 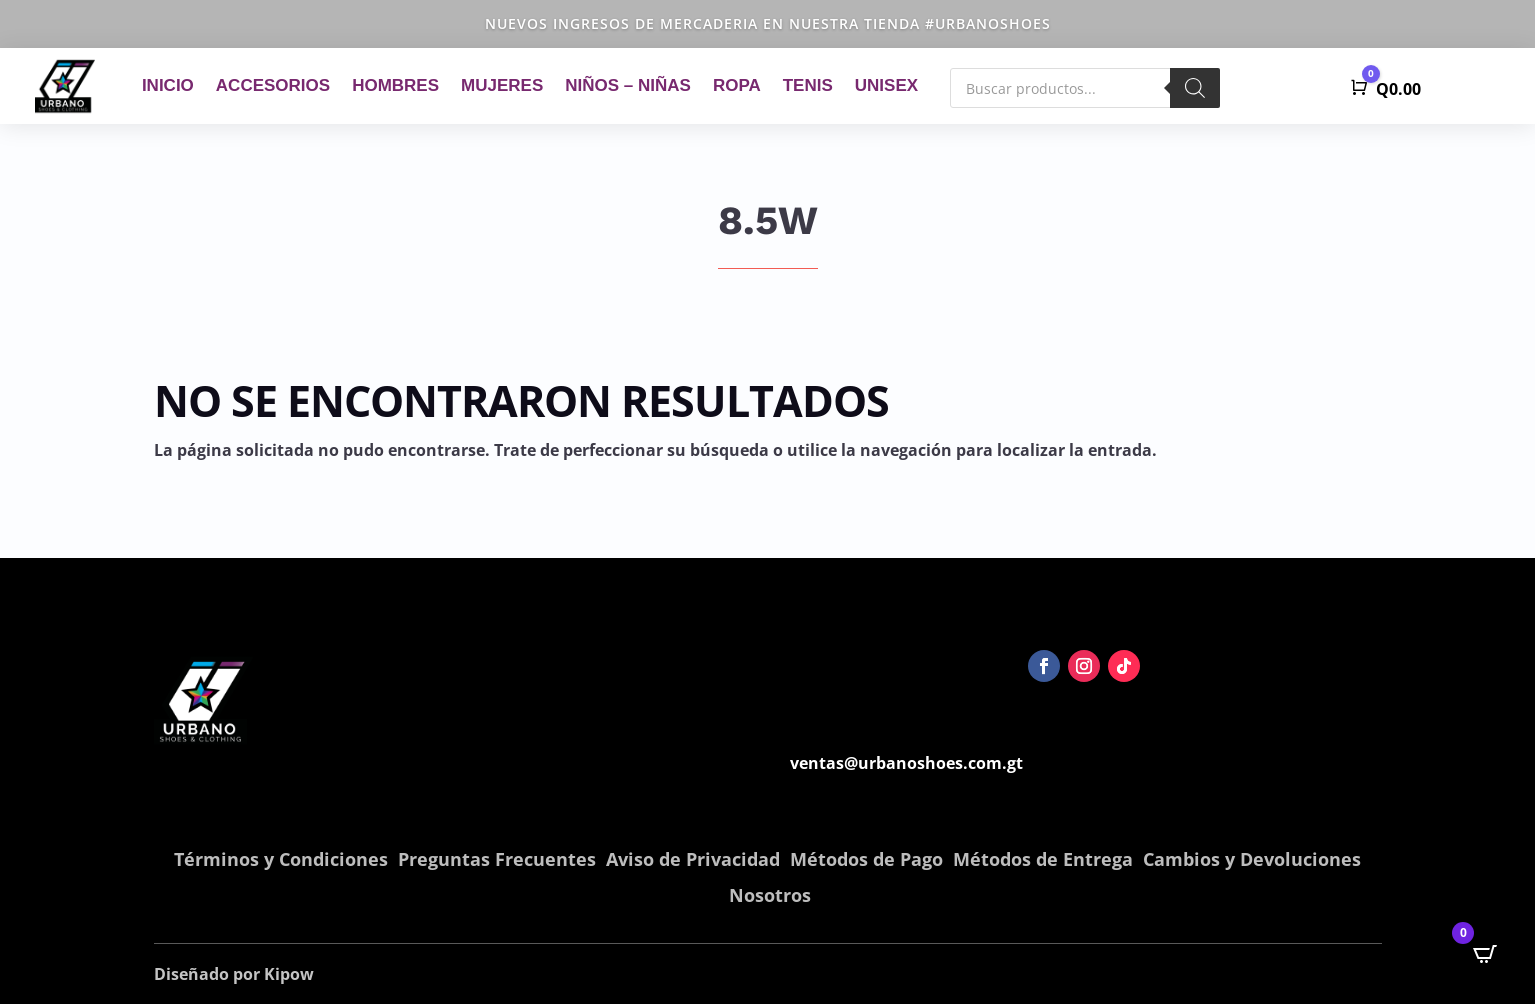 I want to click on Aviso de Privacidad, so click(x=693, y=859).